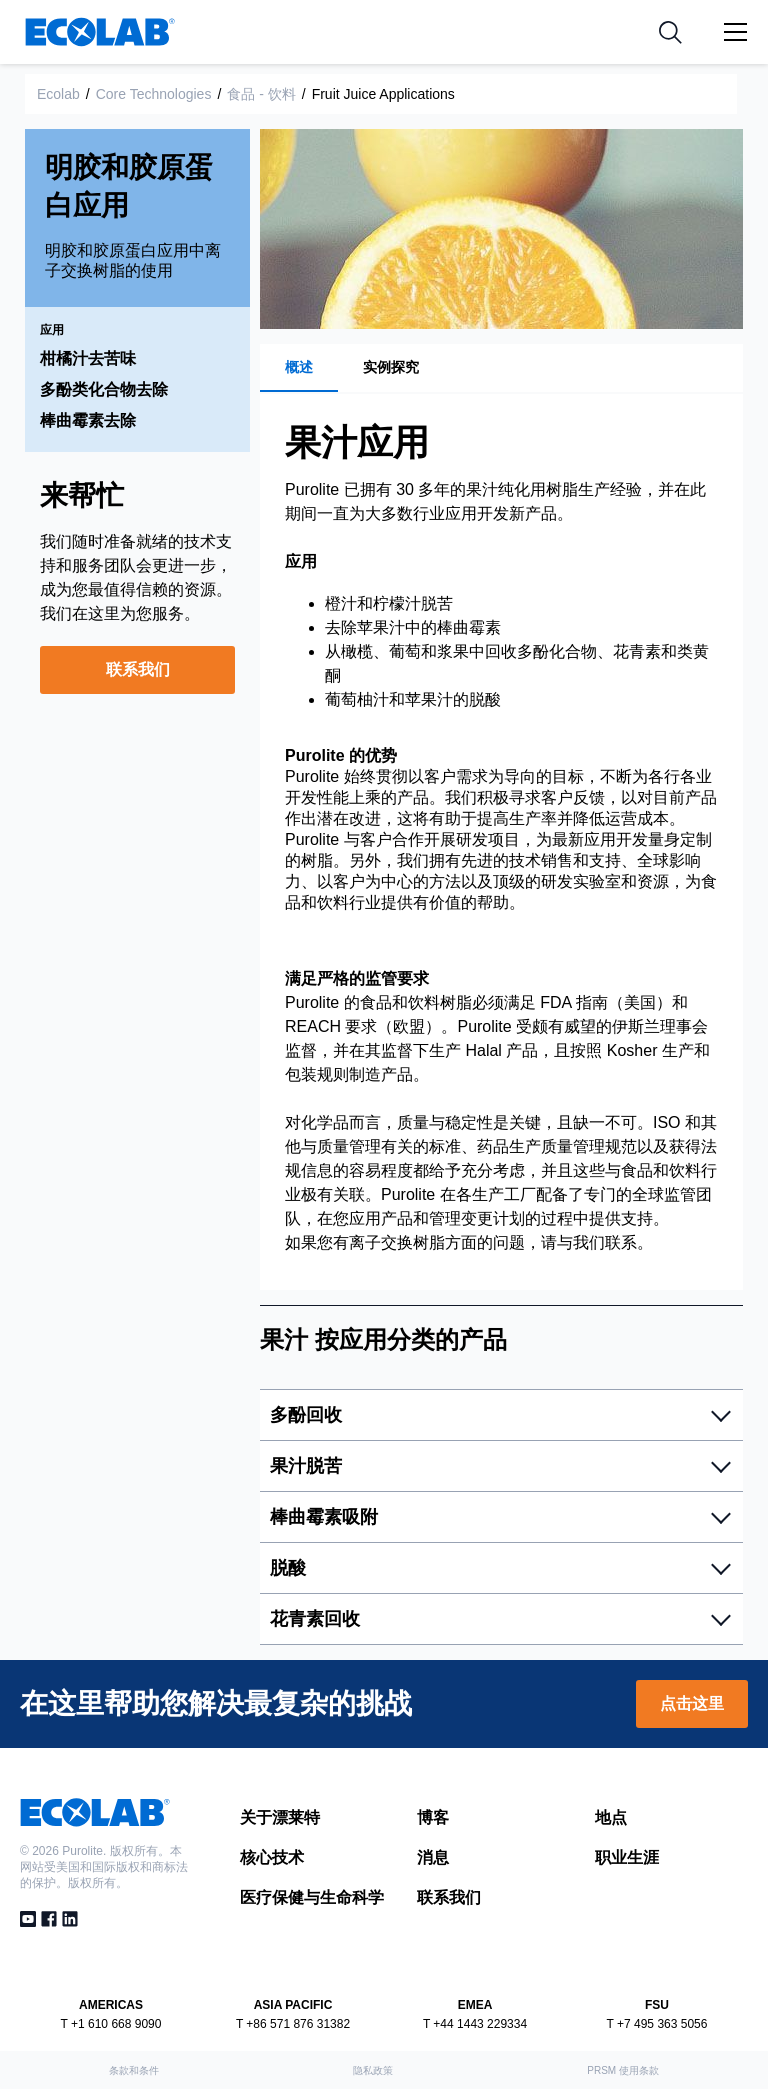 This screenshot has width=768, height=2089. I want to click on Ecolab, so click(58, 94).